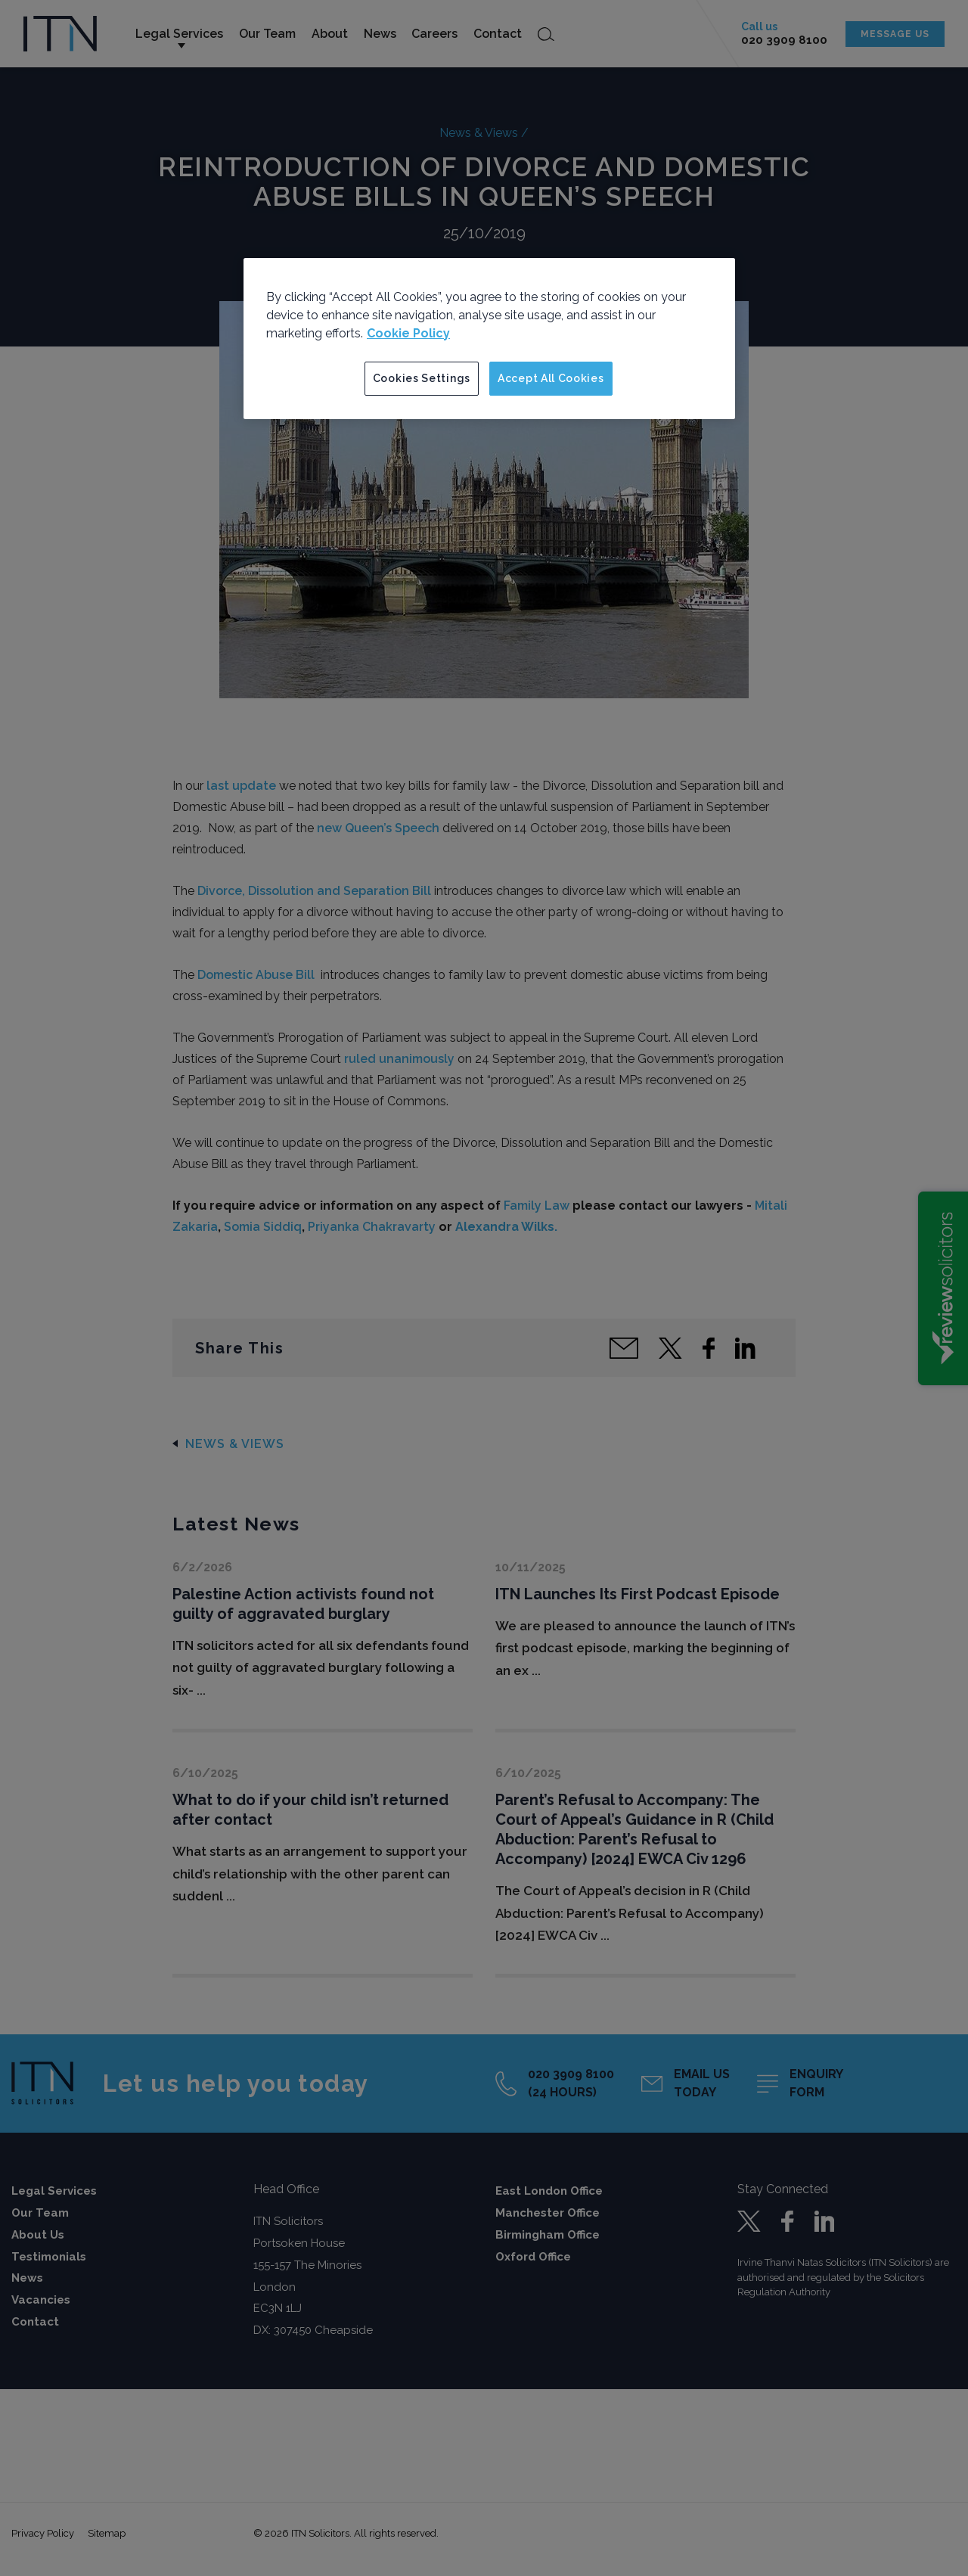  Describe the element at coordinates (551, 378) in the screenshot. I see `Accept All Cookies` at that location.